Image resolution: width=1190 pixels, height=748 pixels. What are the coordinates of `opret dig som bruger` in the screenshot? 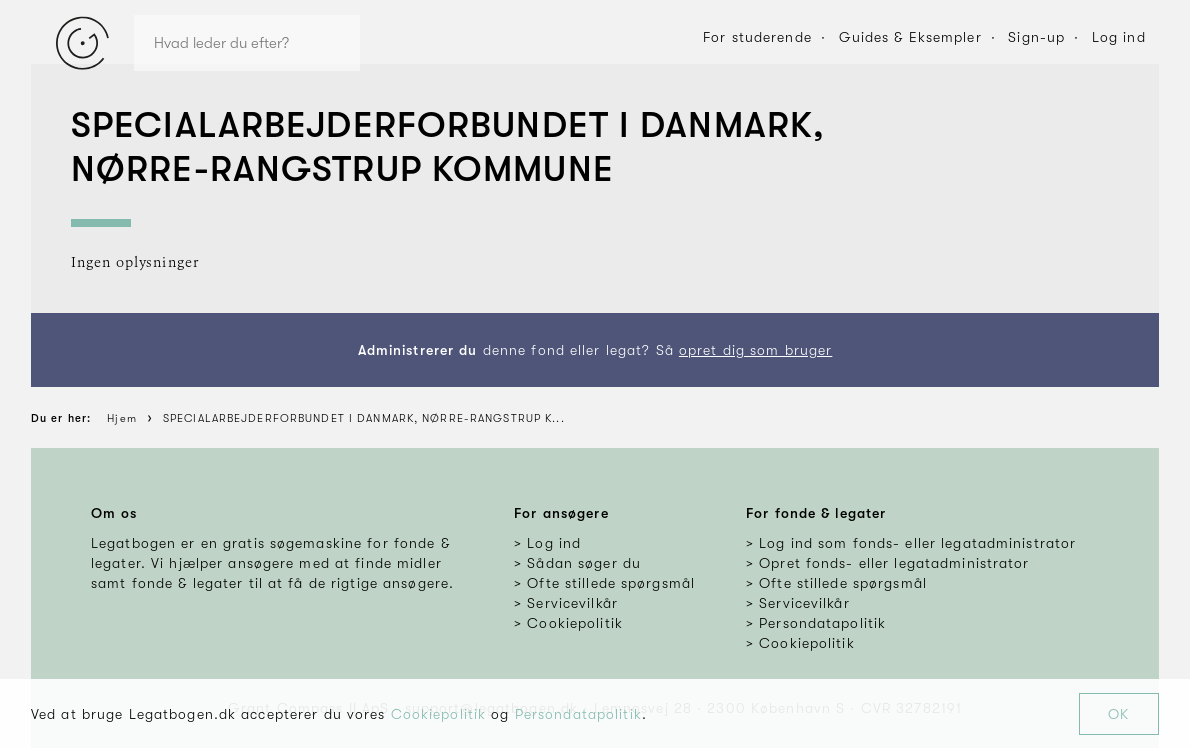 It's located at (755, 350).